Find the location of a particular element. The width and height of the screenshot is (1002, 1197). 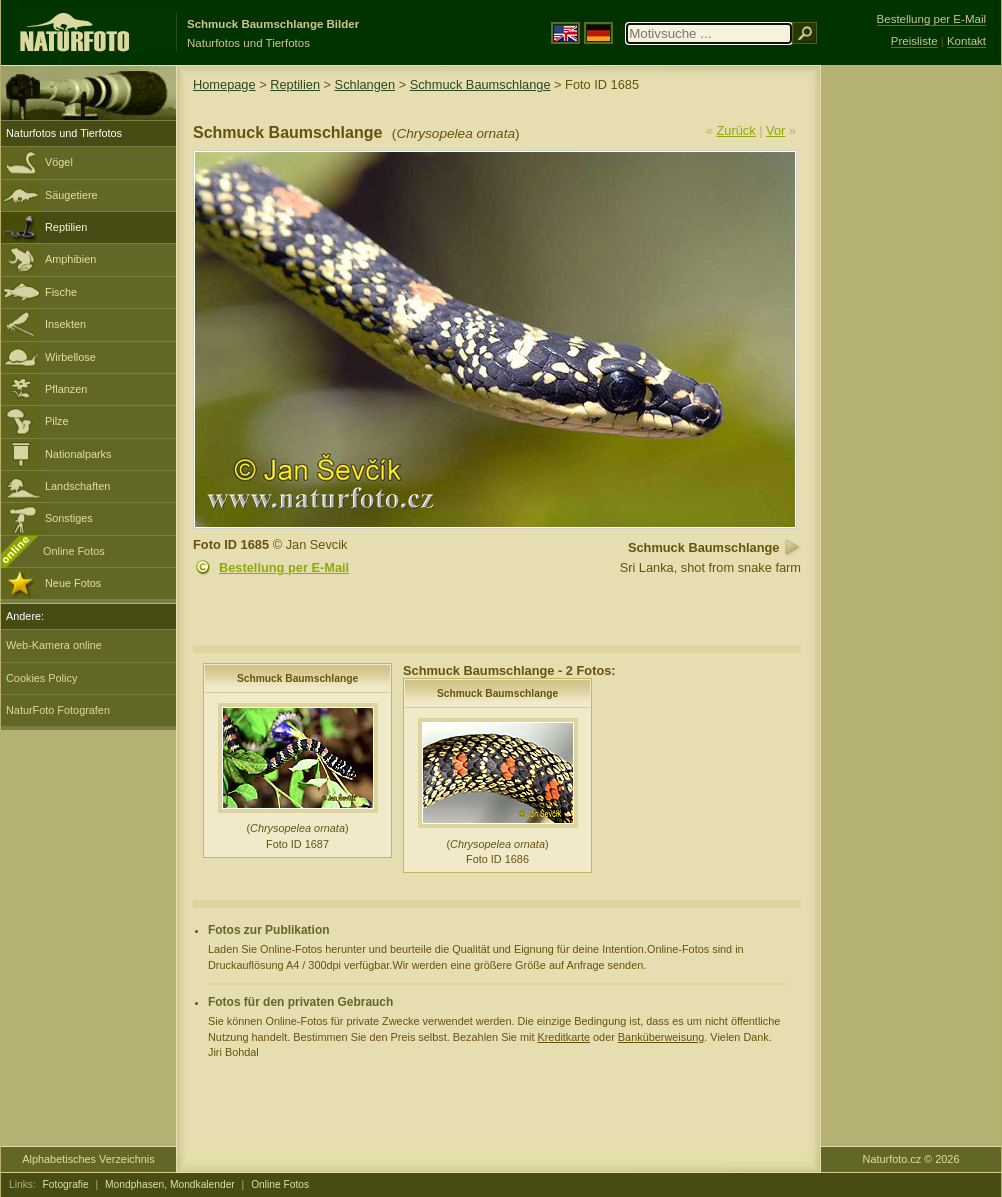

Vor is located at coordinates (775, 130).